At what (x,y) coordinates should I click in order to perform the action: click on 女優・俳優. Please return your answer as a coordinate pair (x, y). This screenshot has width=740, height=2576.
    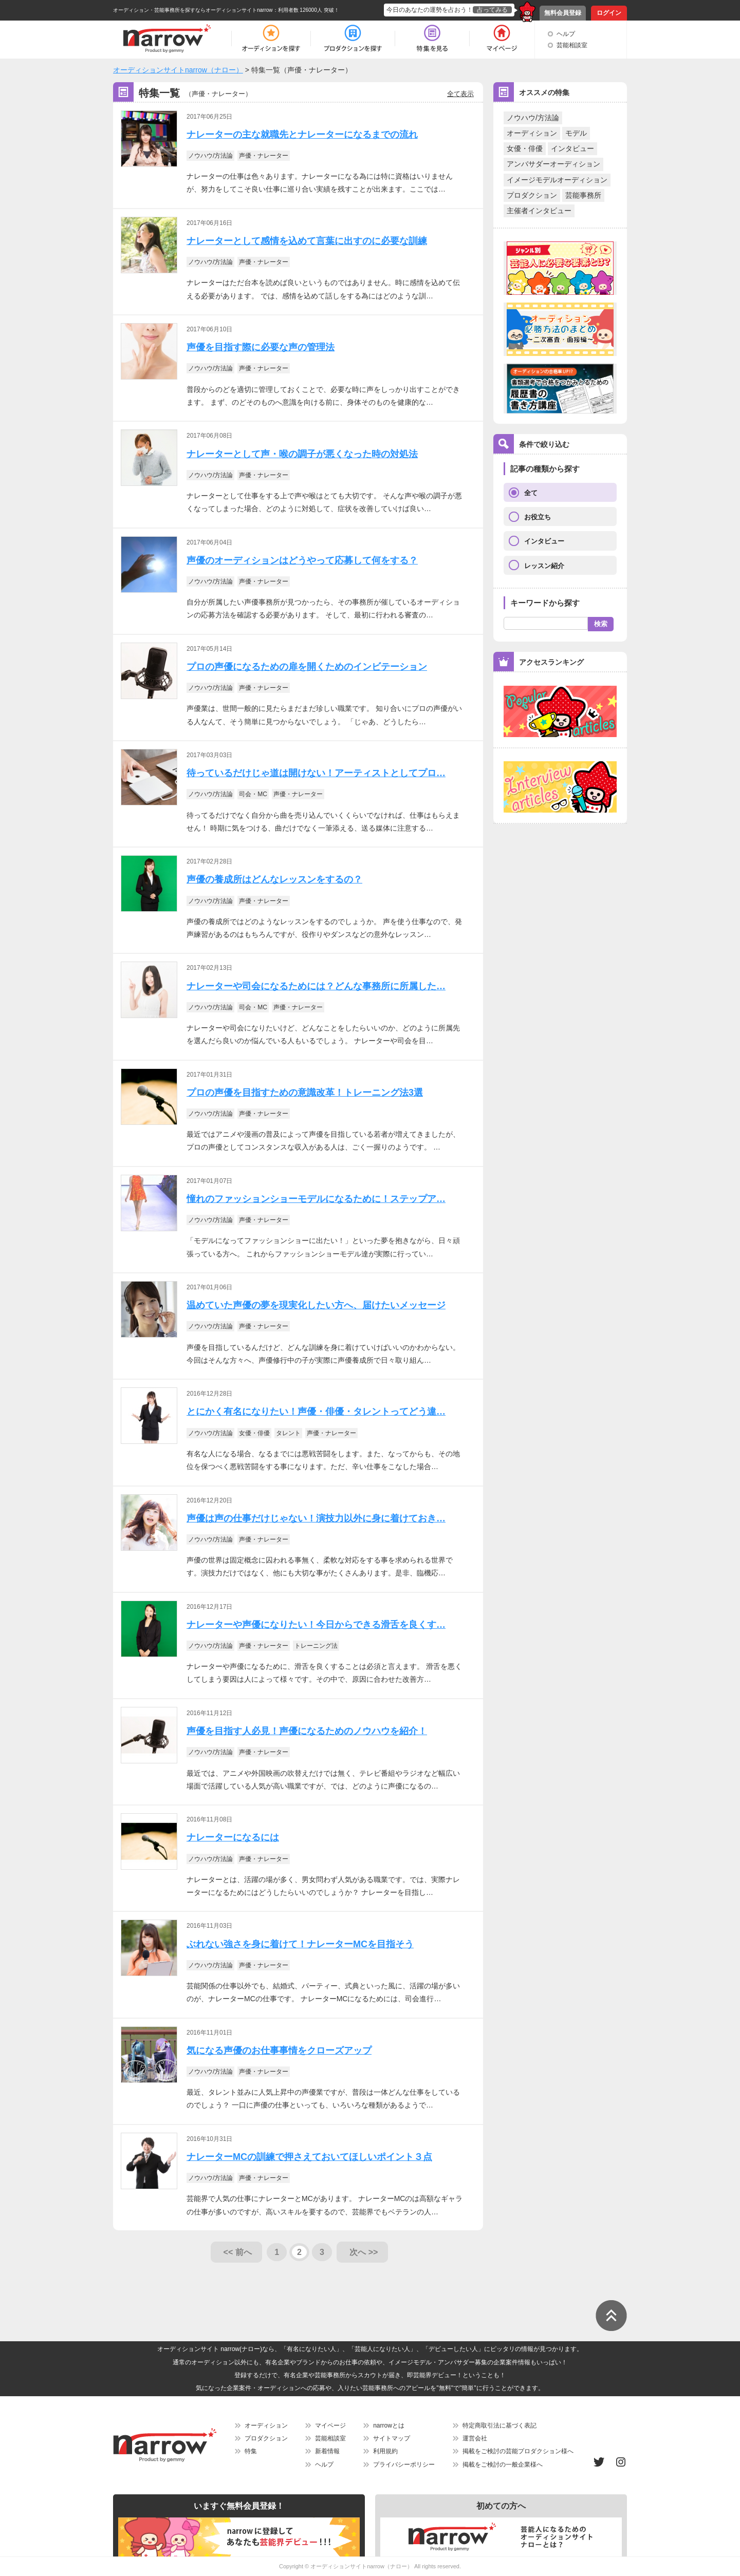
    Looking at the image, I should click on (525, 148).